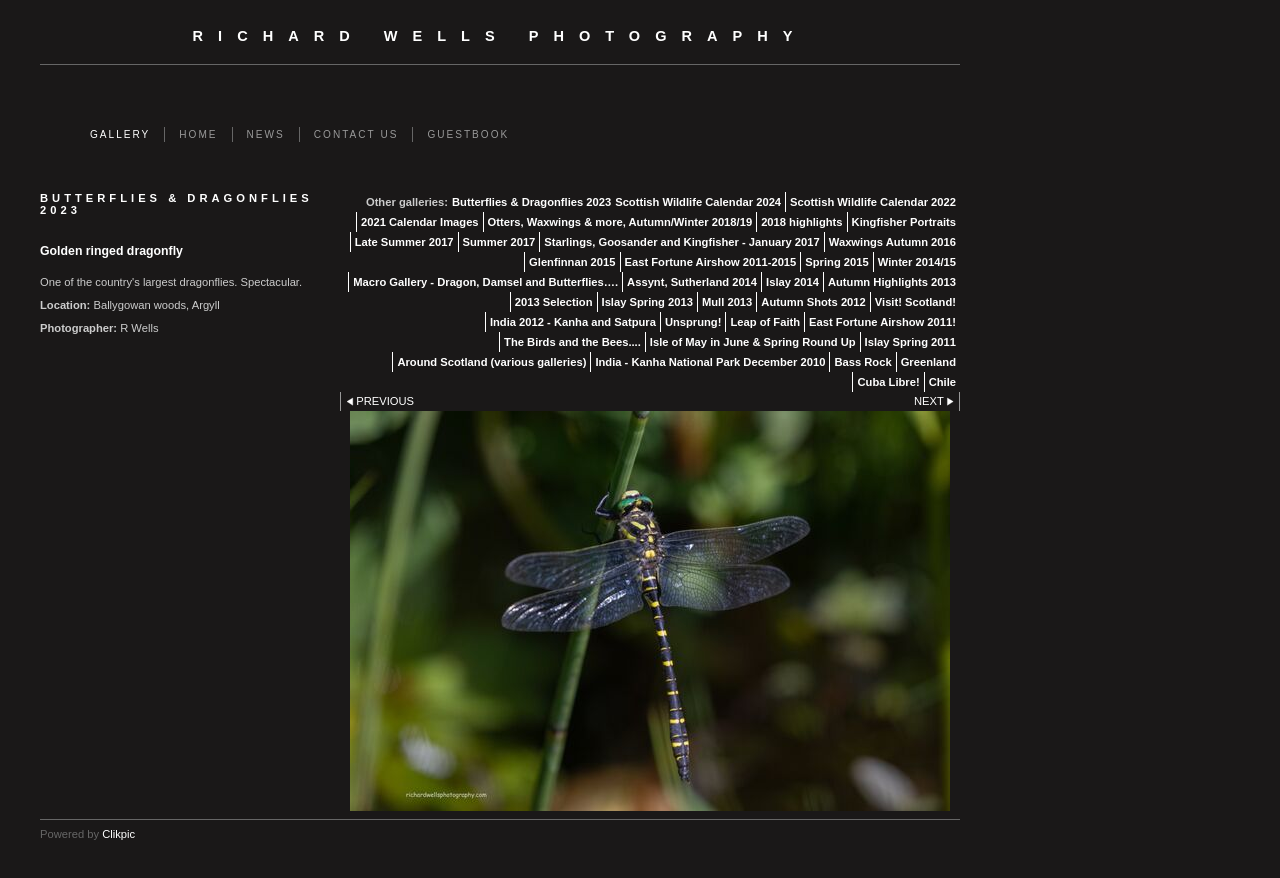  Describe the element at coordinates (917, 262) in the screenshot. I see `Winter 2014/15` at that location.